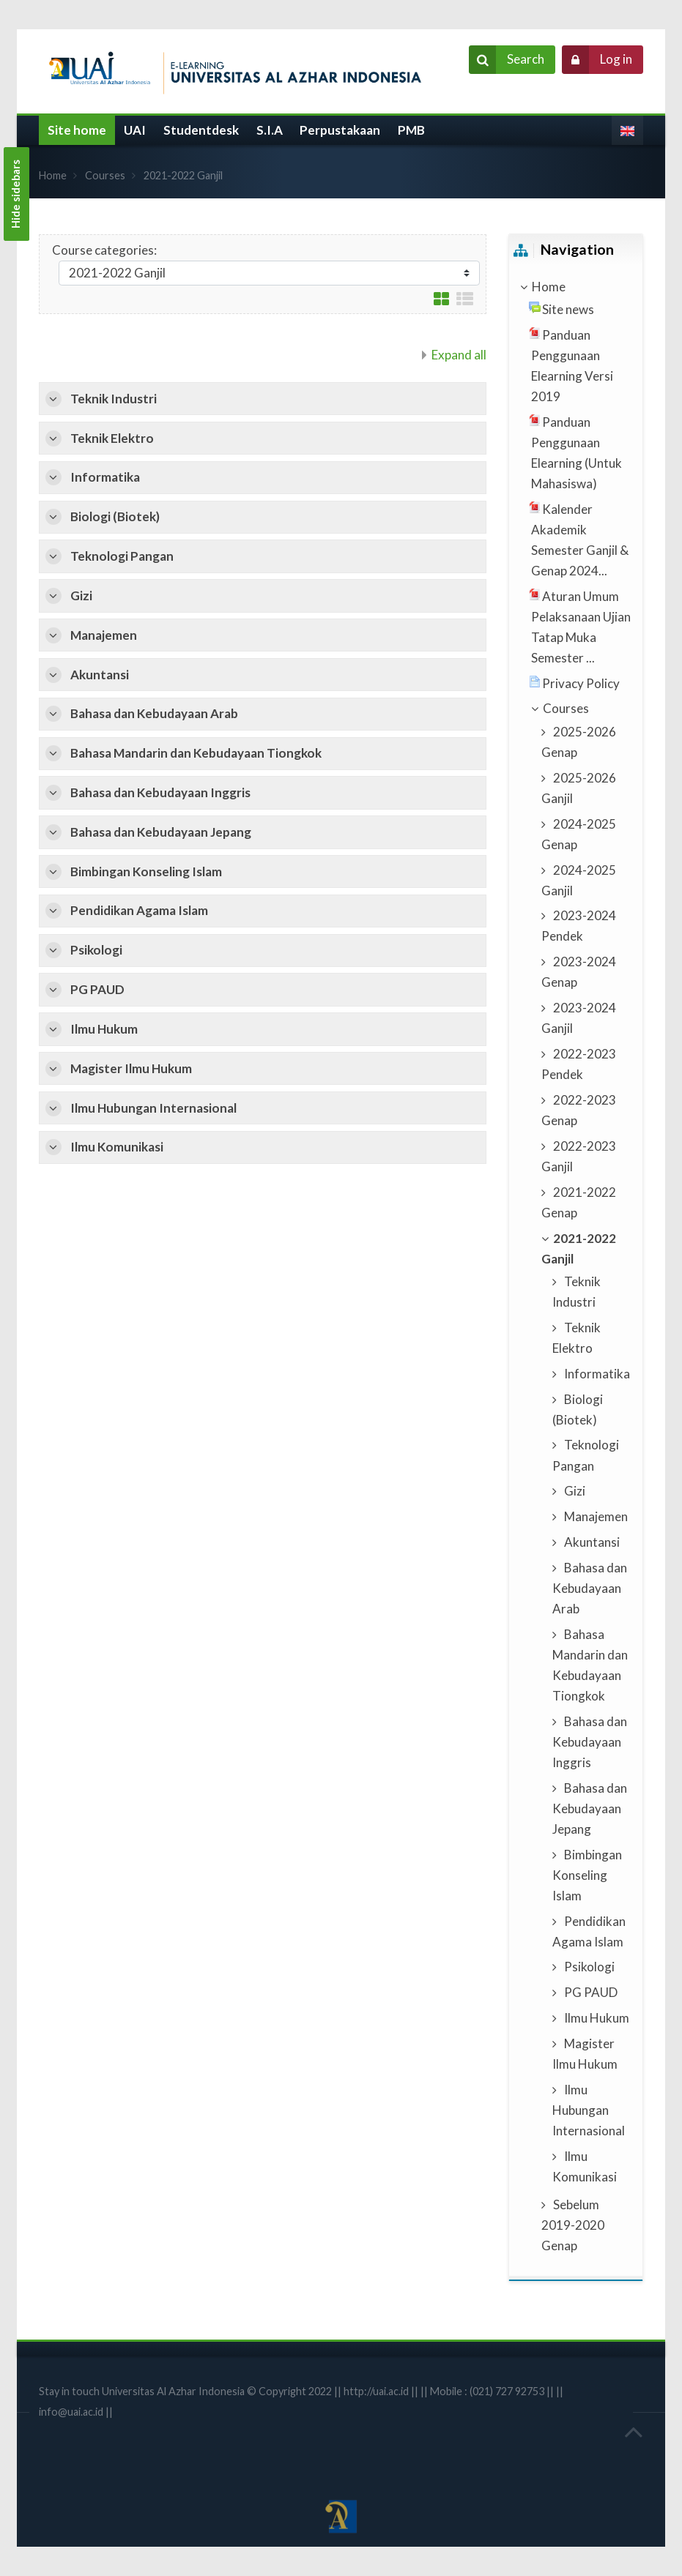 The height and width of the screenshot is (2576, 682). What do you see at coordinates (458, 354) in the screenshot?
I see `Expand all` at bounding box center [458, 354].